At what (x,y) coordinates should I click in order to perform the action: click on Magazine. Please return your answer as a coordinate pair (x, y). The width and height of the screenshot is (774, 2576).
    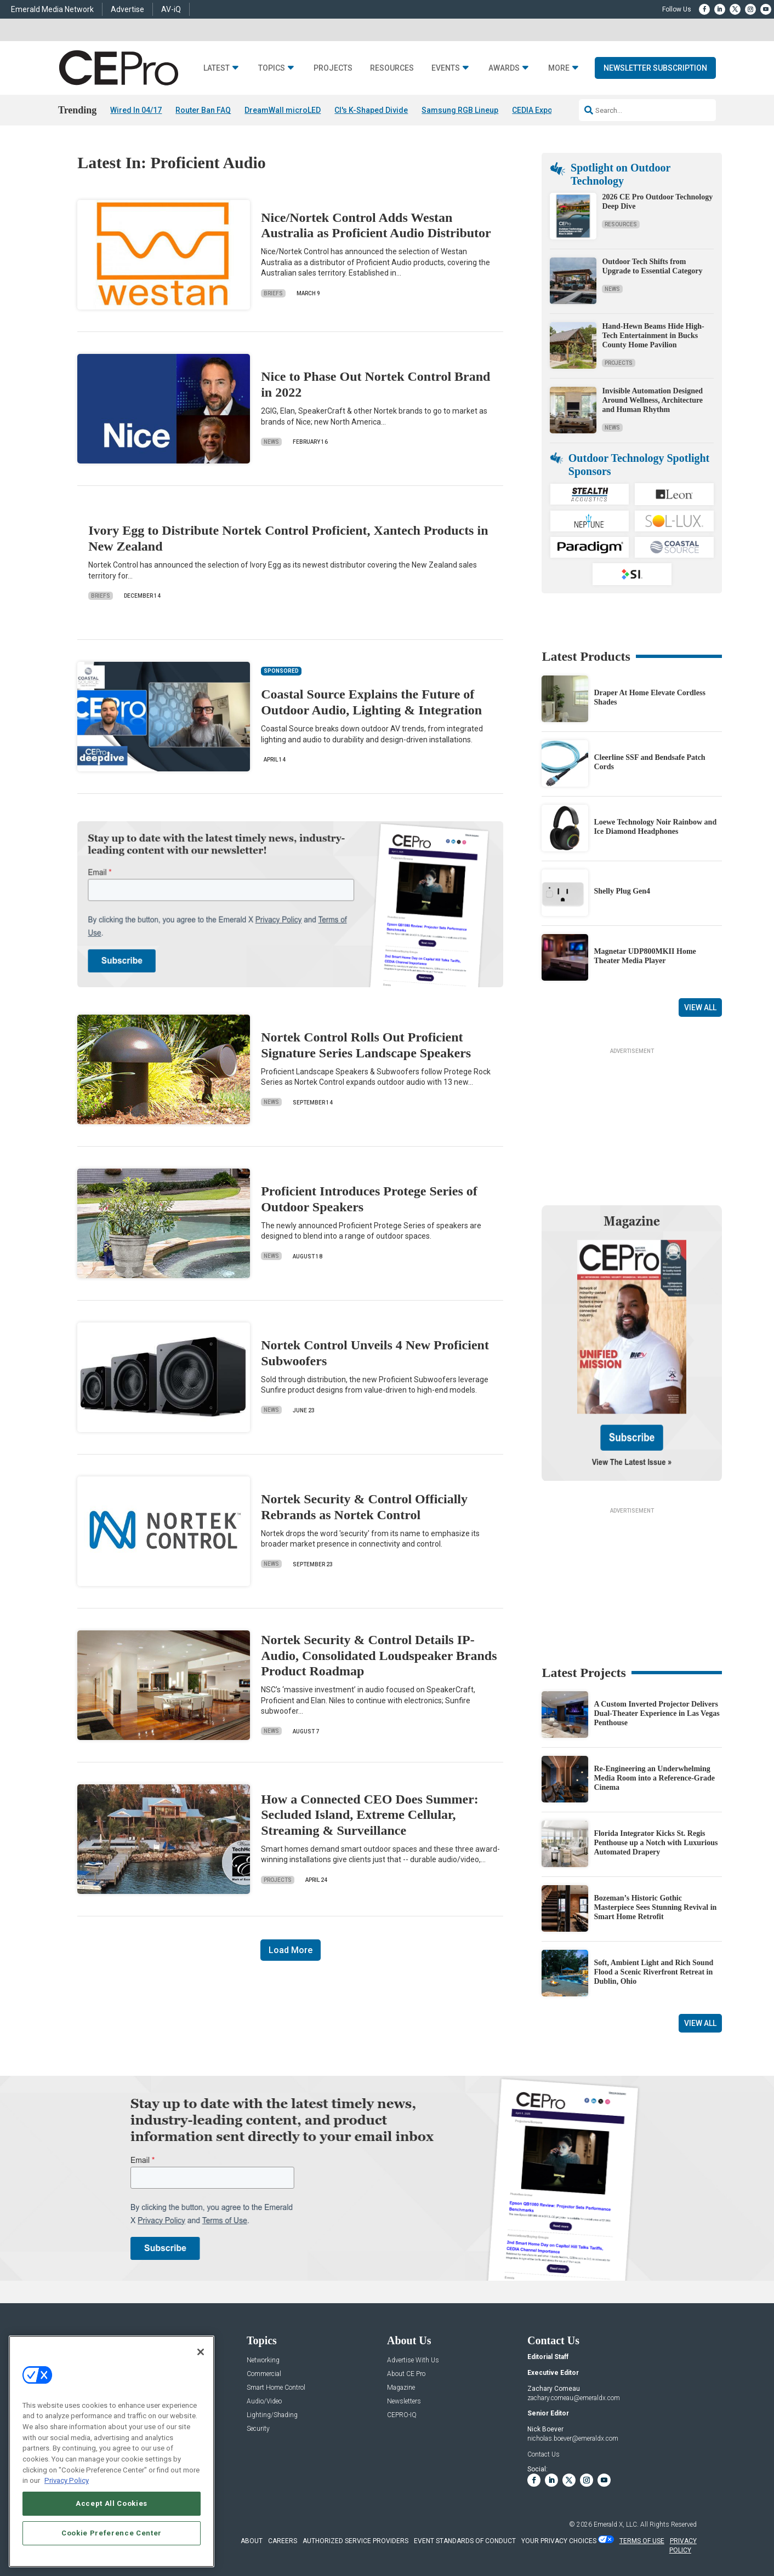
    Looking at the image, I should click on (401, 2387).